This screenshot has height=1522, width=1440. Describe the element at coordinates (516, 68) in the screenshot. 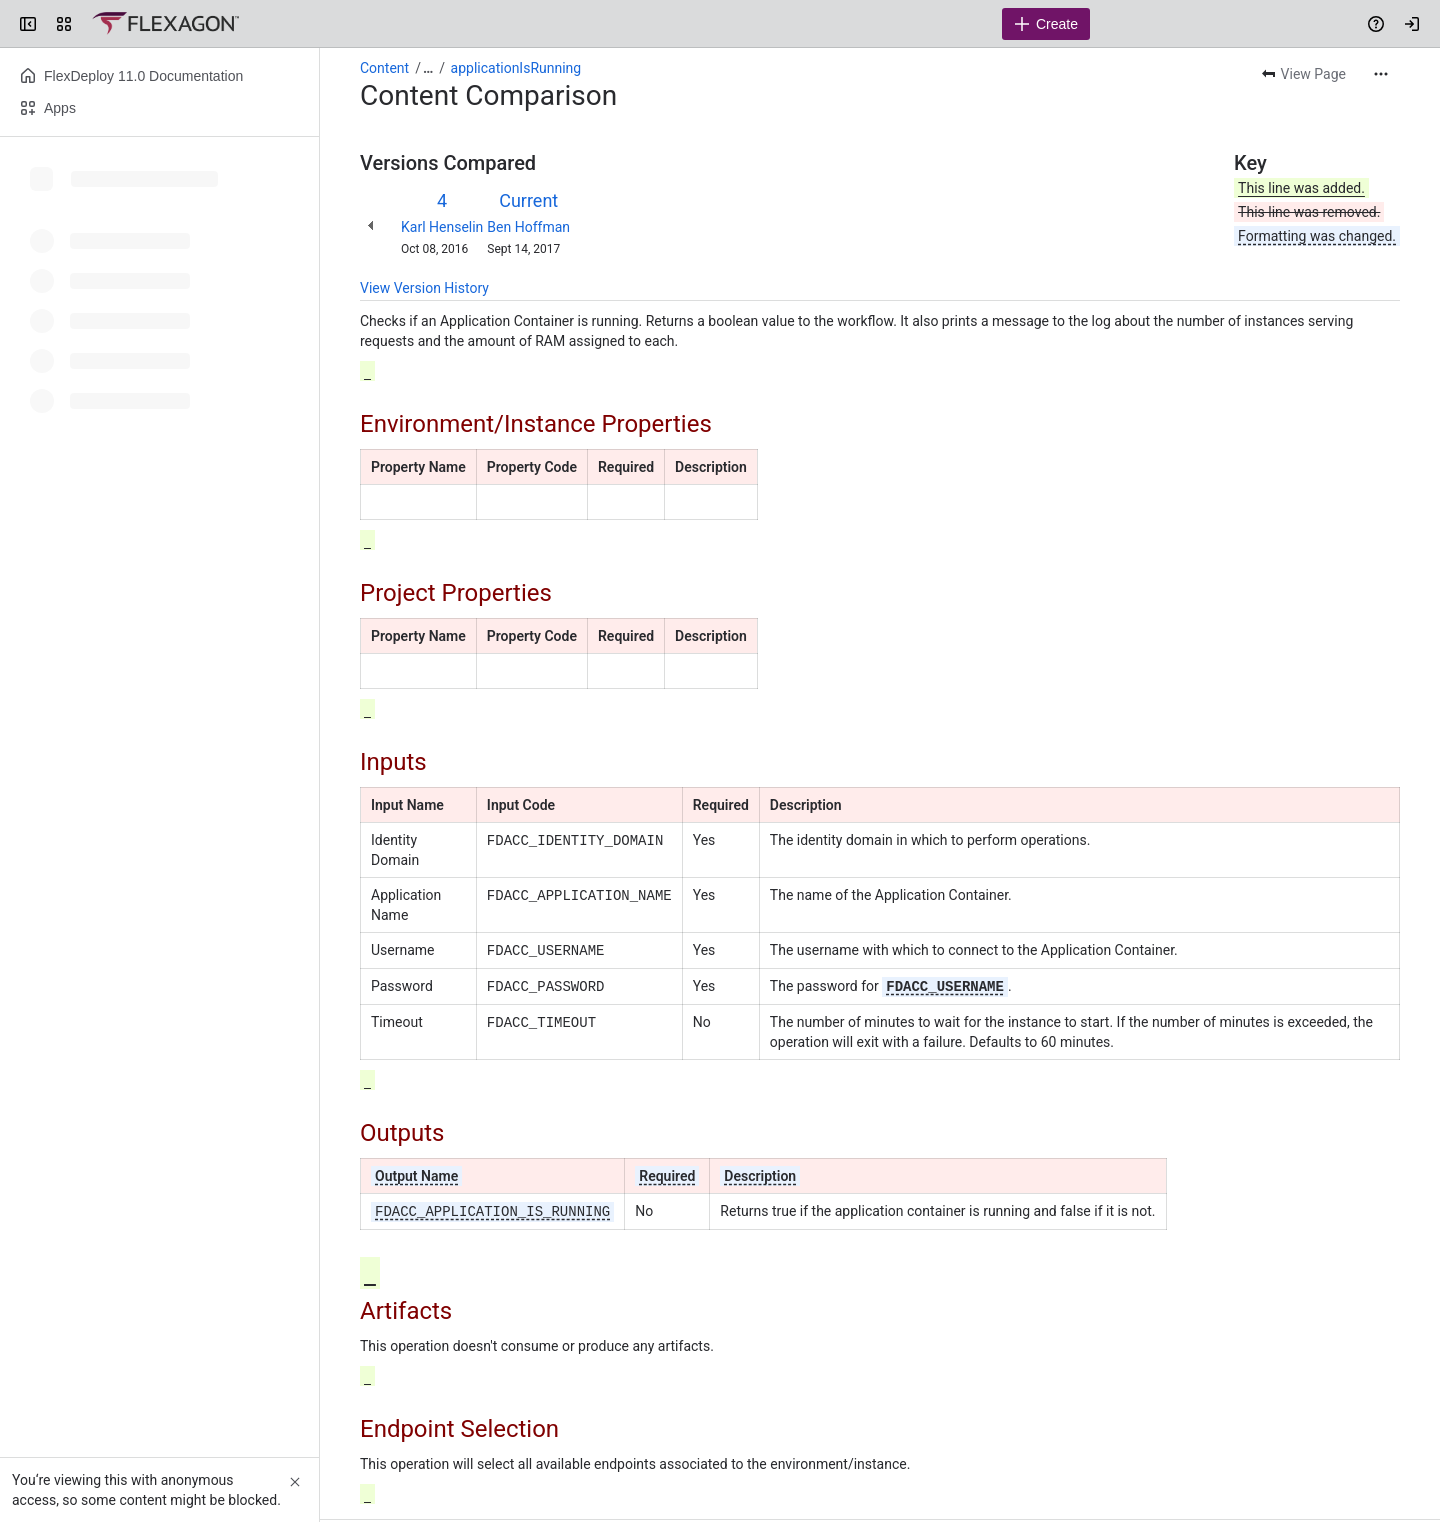

I see `applicationIsRunning` at that location.